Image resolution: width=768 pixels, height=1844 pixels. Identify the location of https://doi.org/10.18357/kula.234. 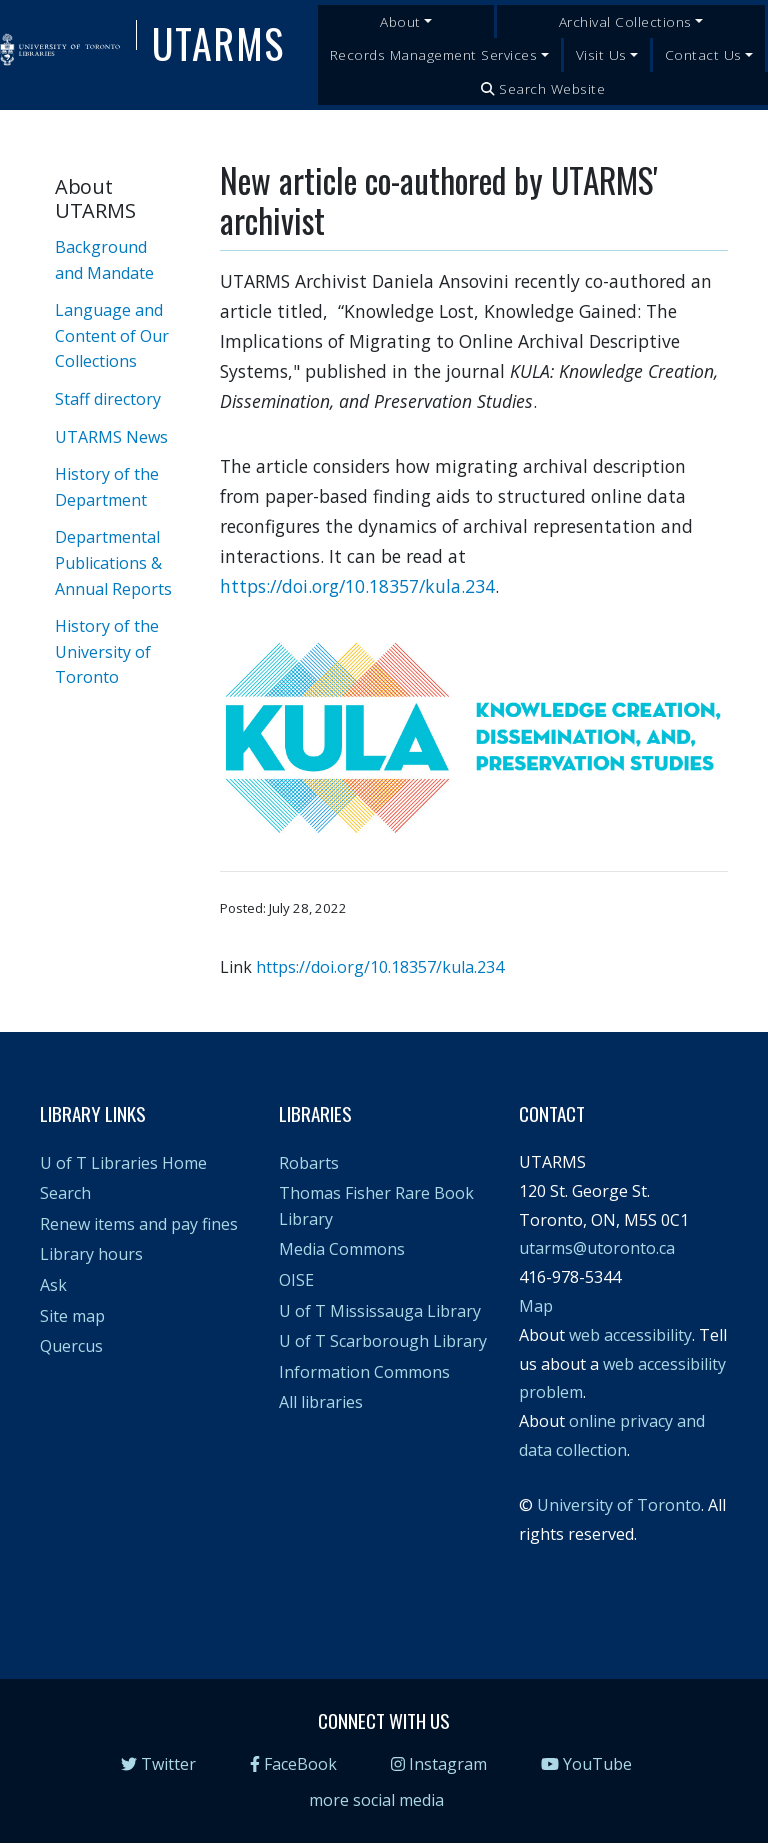
(357, 586).